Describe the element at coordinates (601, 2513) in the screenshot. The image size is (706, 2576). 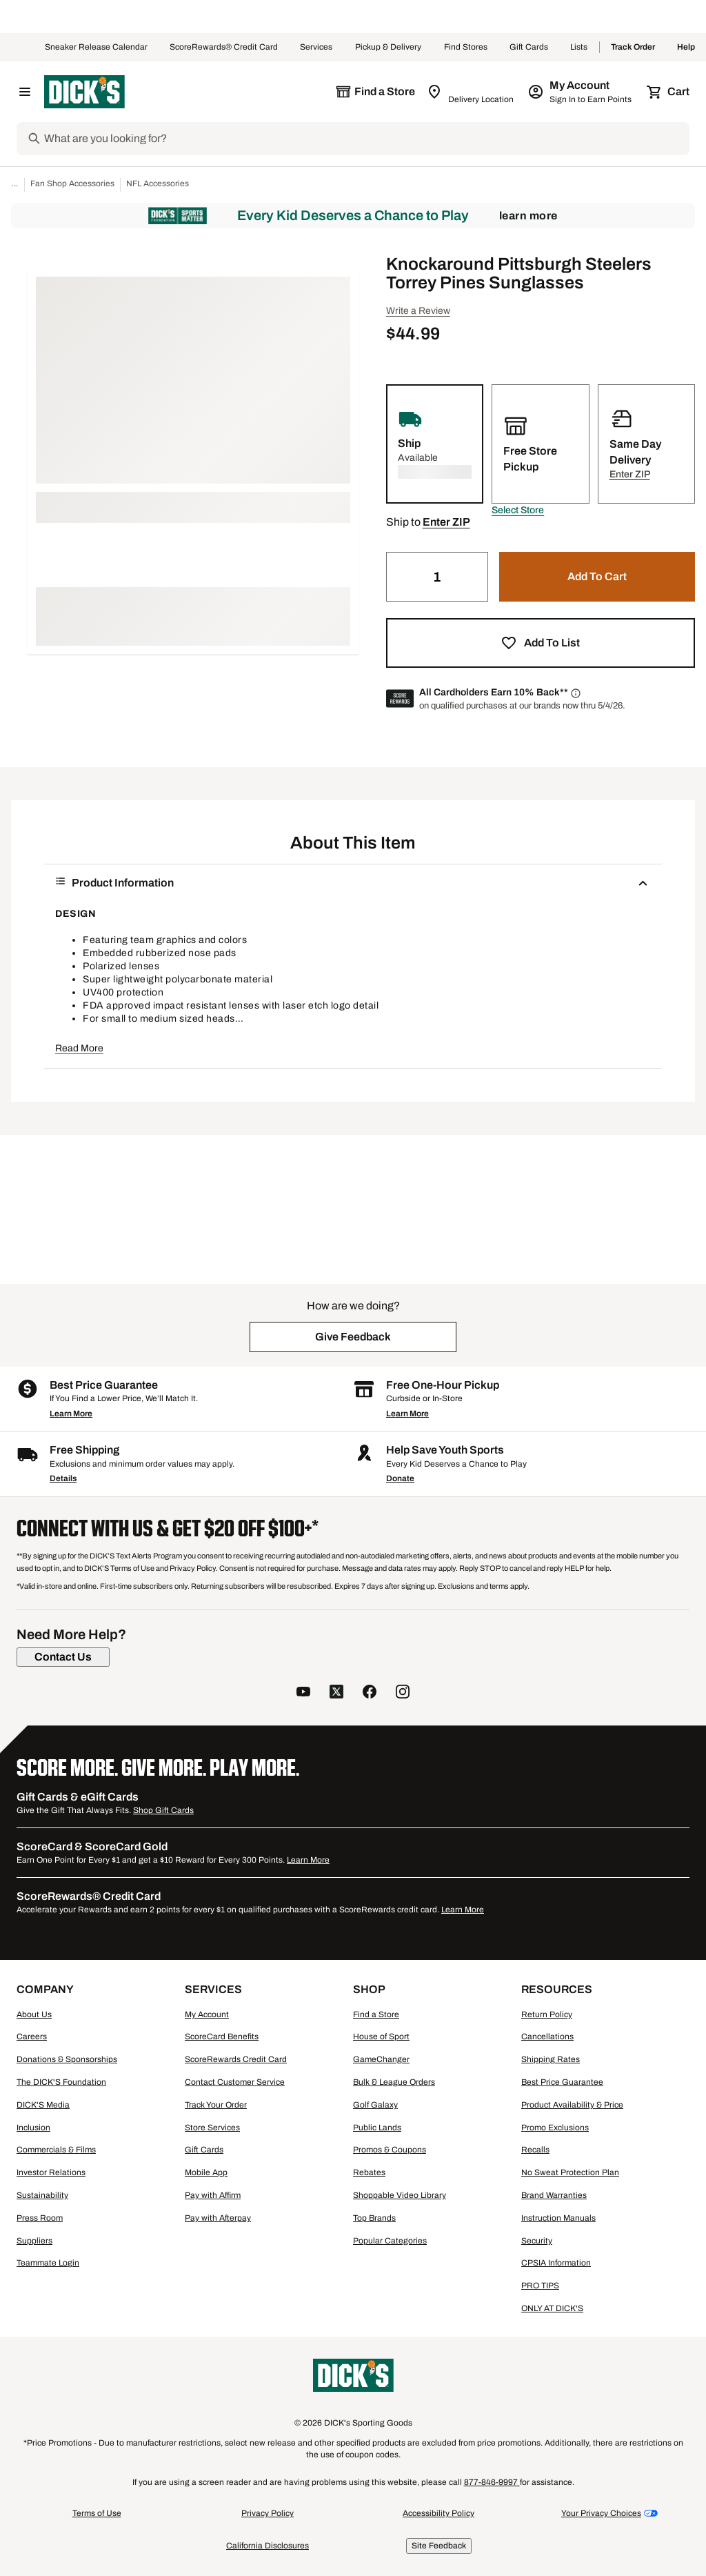
I see `Your Privacy Choices` at that location.